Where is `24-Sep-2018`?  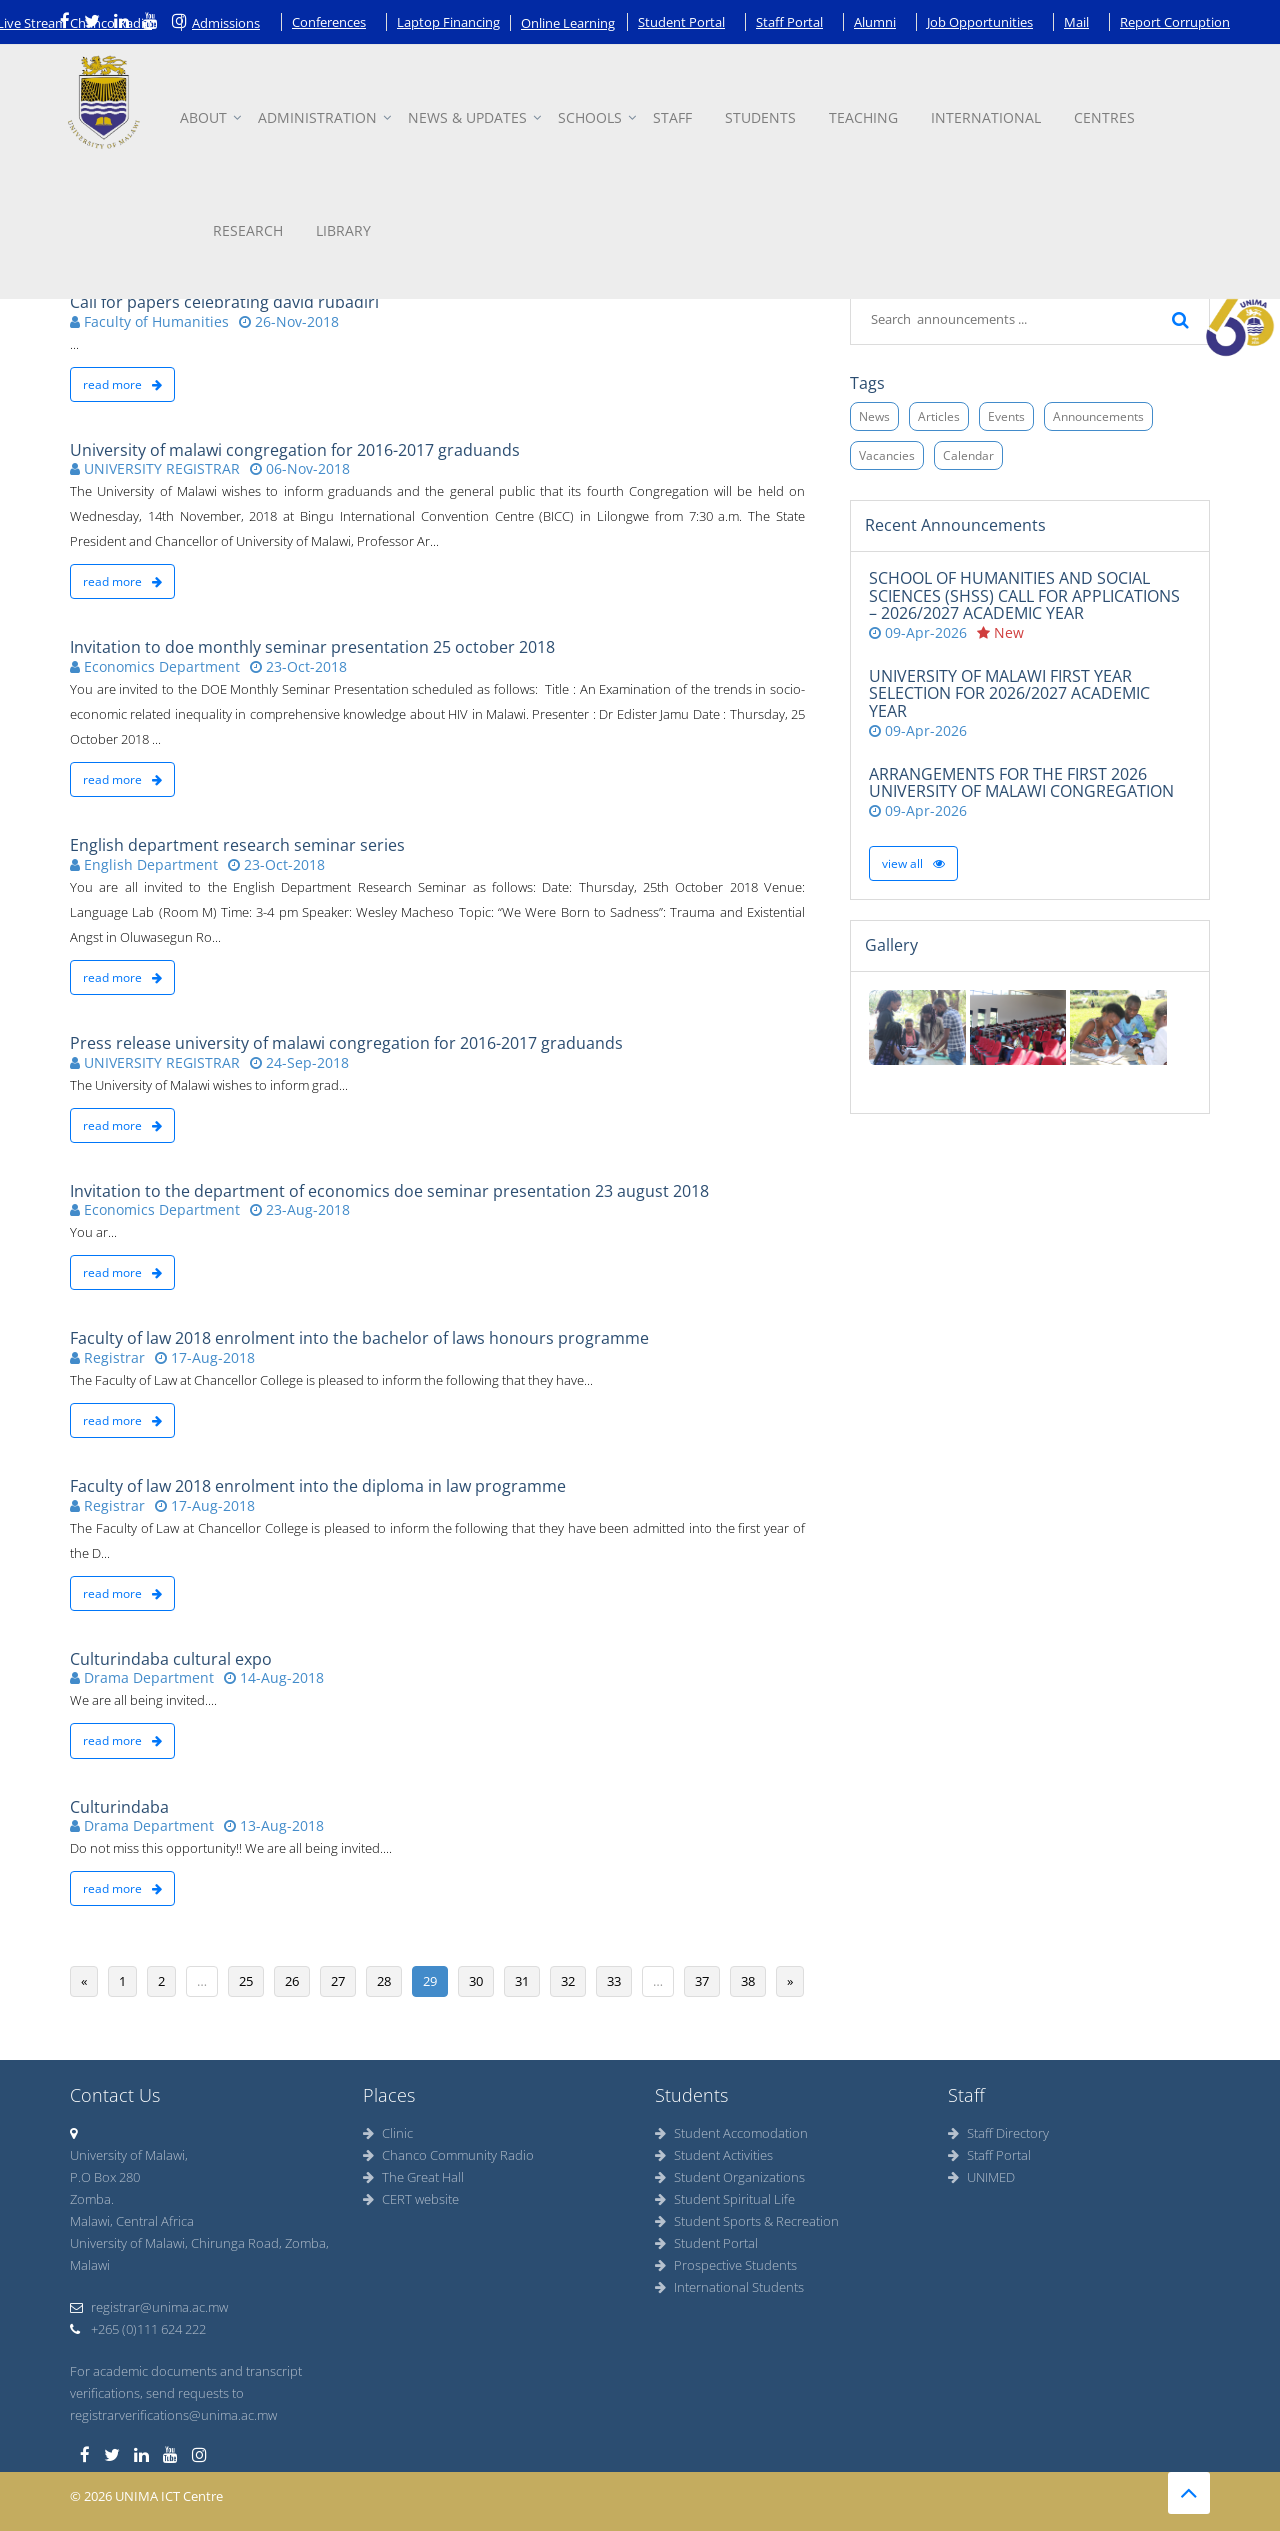
24-Sep-2018 is located at coordinates (299, 1062).